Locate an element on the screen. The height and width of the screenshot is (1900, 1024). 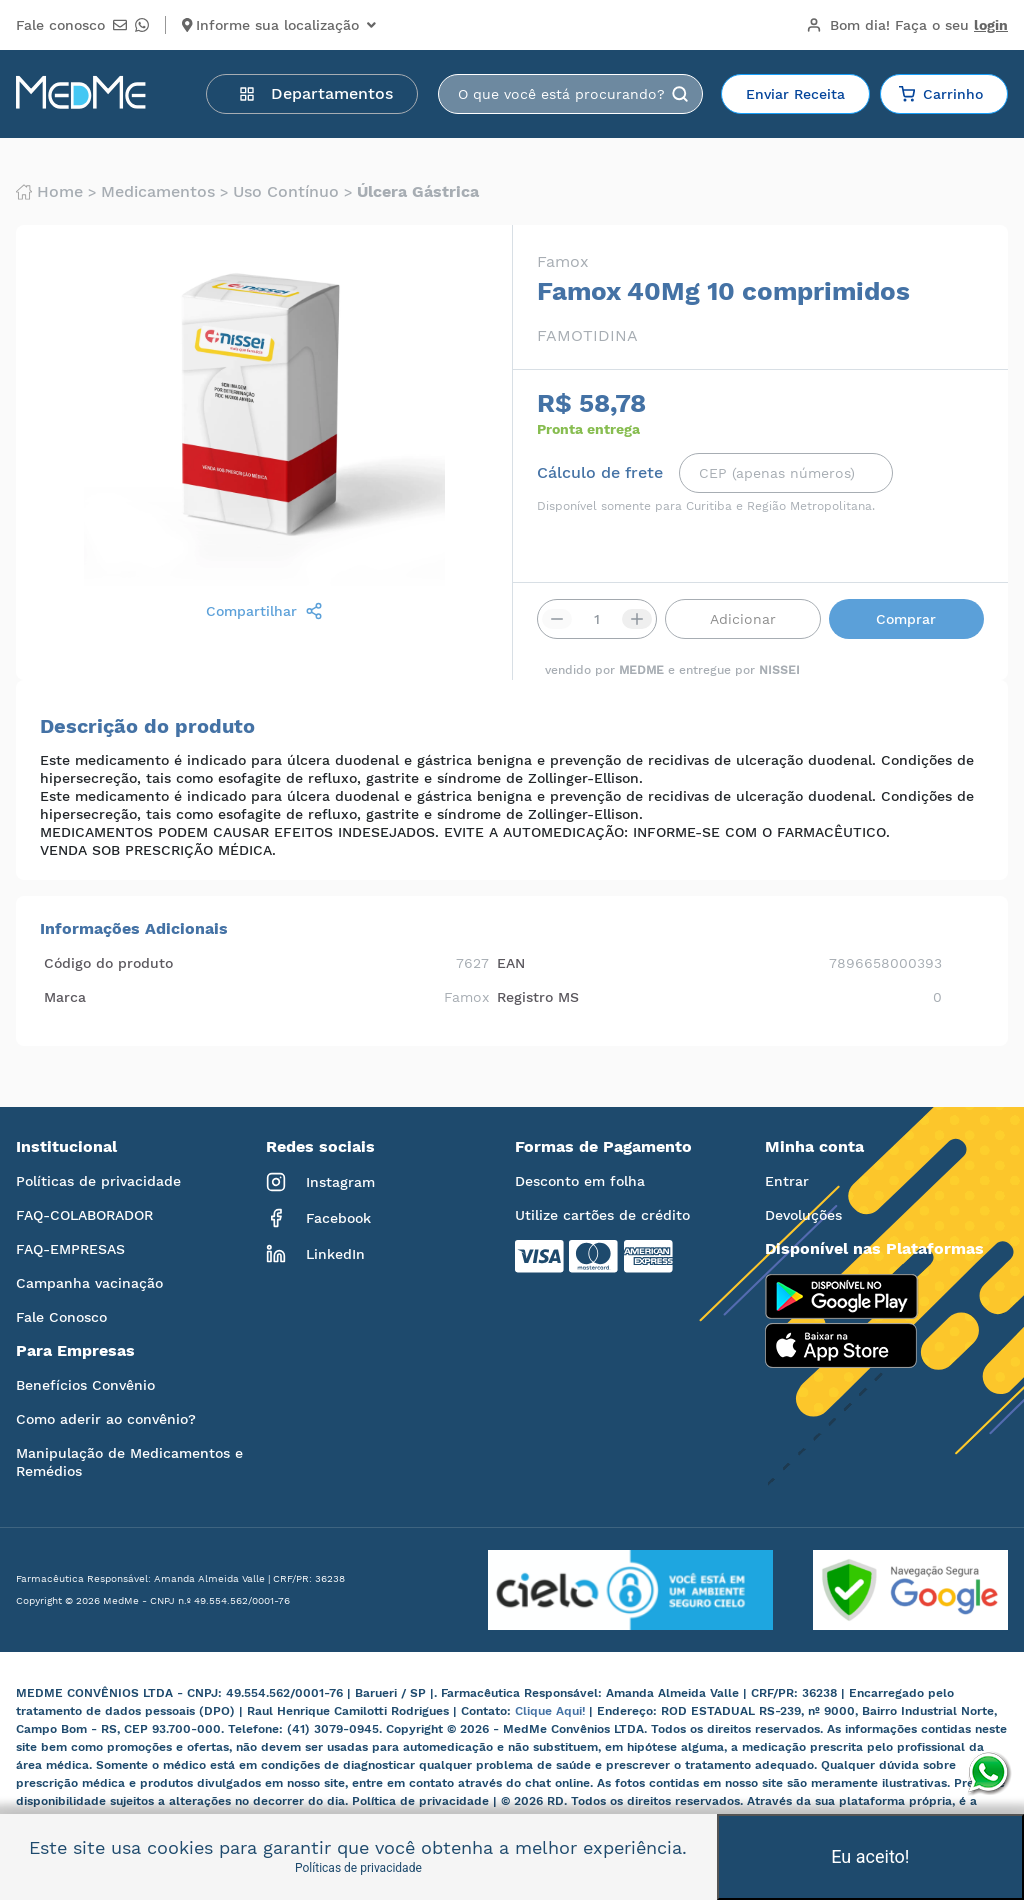
Instagram is located at coordinates (320, 1182).